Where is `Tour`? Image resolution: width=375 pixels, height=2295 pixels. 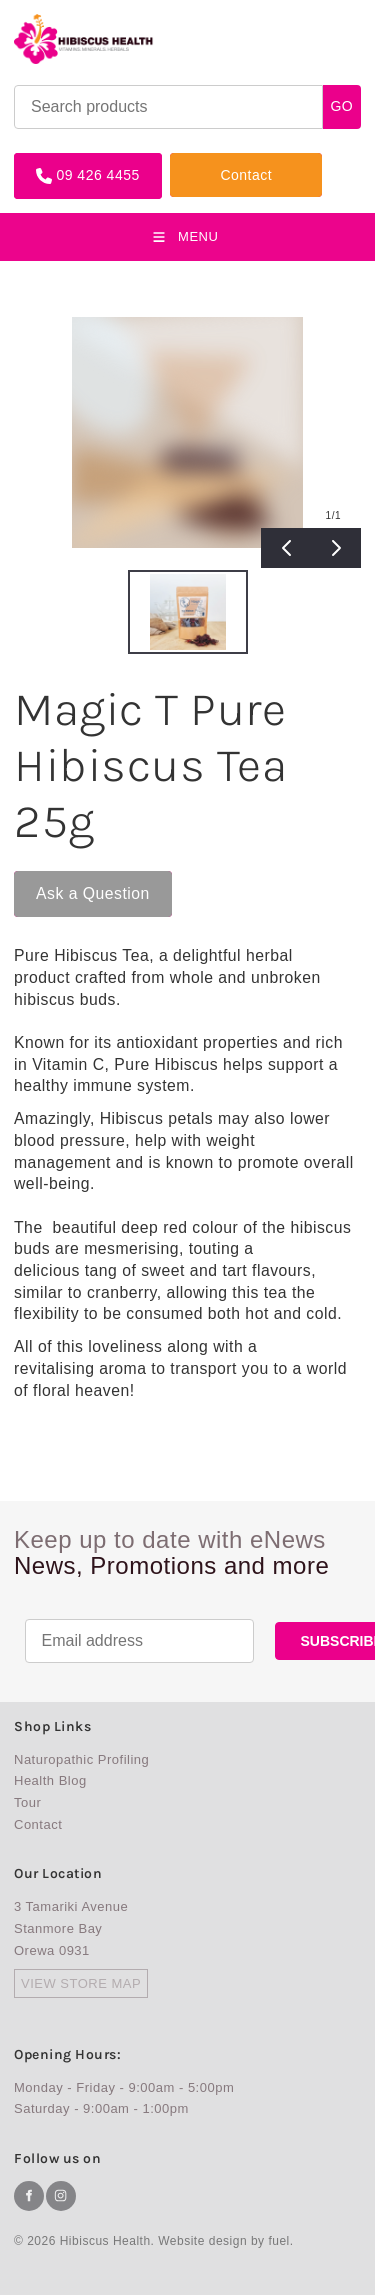
Tour is located at coordinates (27, 1802).